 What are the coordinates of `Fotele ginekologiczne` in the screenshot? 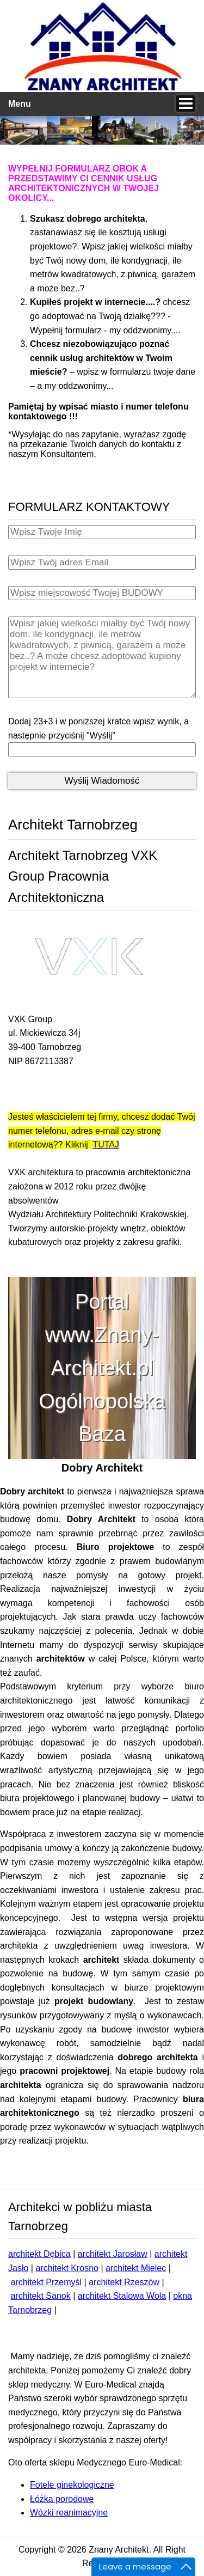 It's located at (72, 2484).